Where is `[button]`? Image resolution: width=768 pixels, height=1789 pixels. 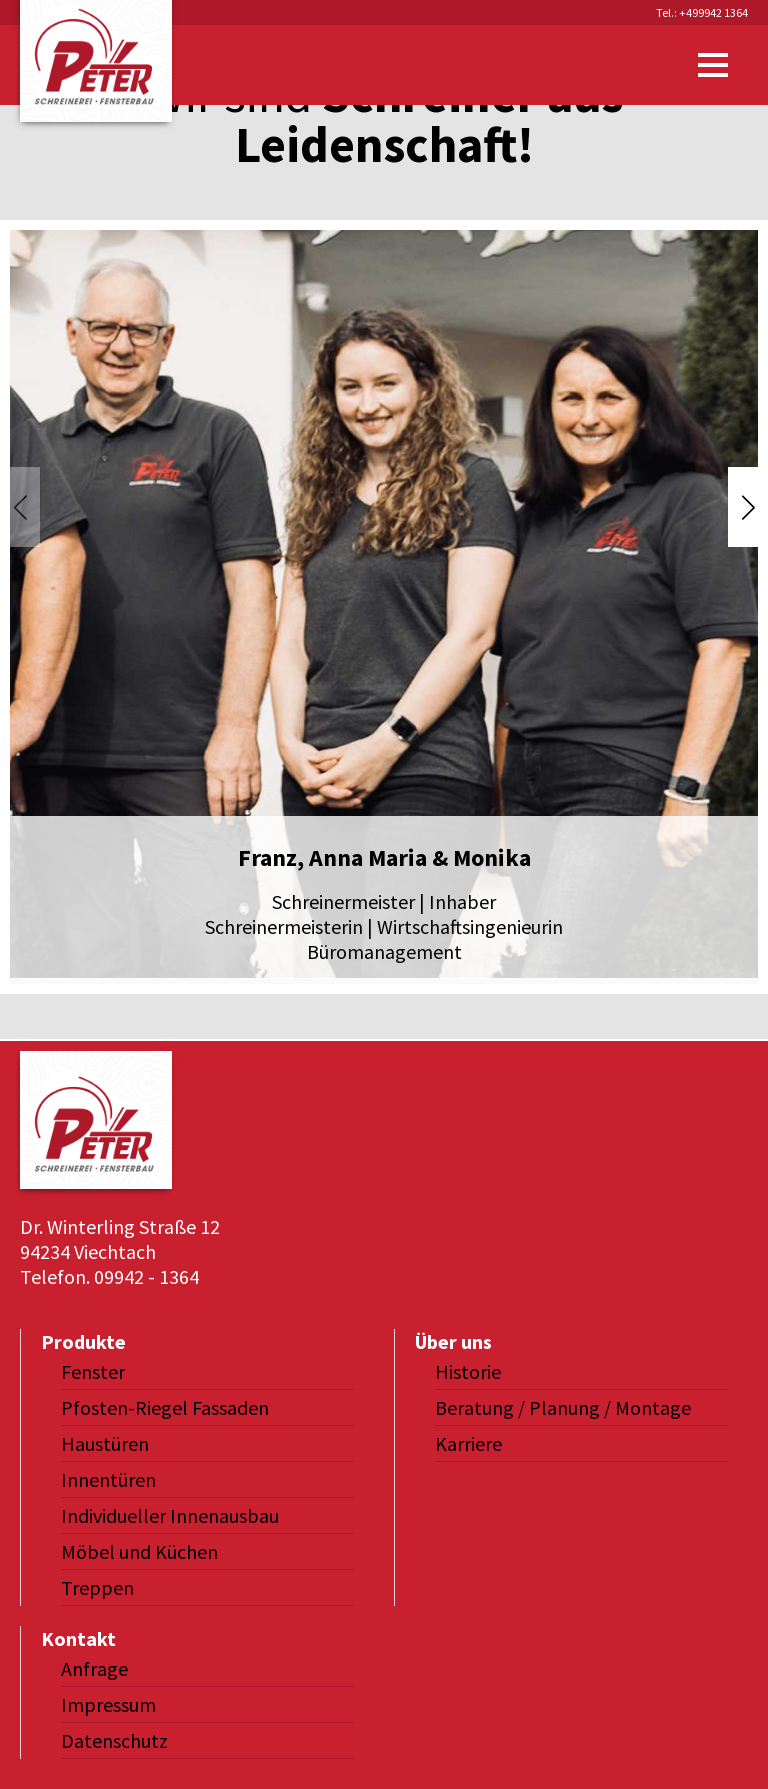
[button] is located at coordinates (748, 507).